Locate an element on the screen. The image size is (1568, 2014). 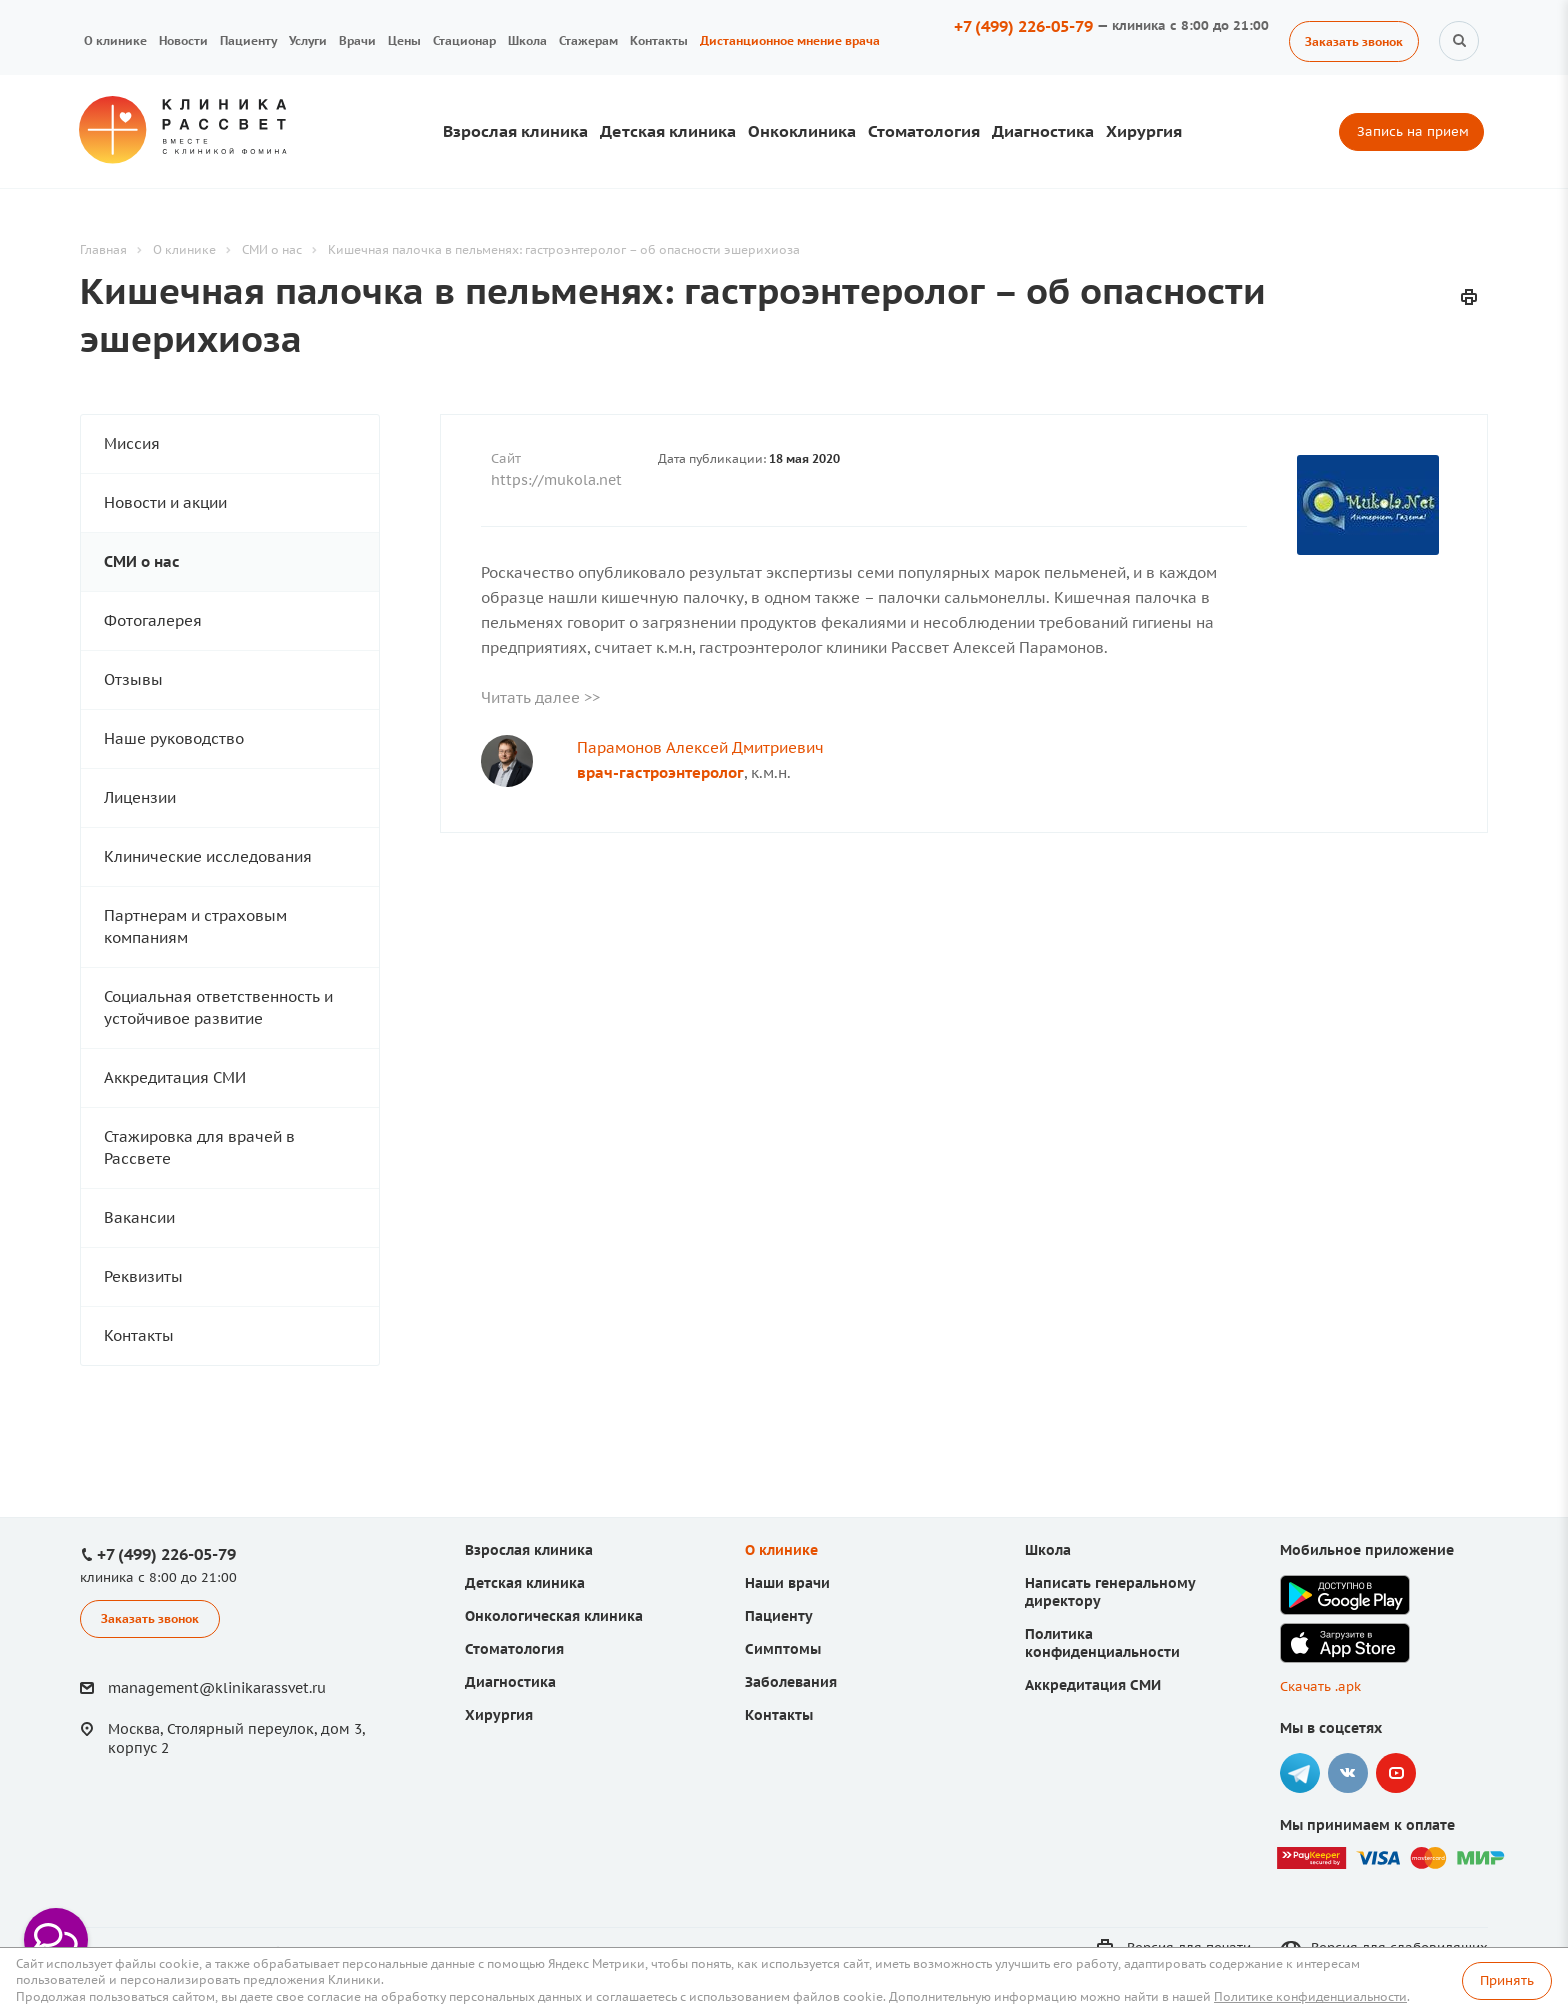
Заболевания is located at coordinates (791, 1682).